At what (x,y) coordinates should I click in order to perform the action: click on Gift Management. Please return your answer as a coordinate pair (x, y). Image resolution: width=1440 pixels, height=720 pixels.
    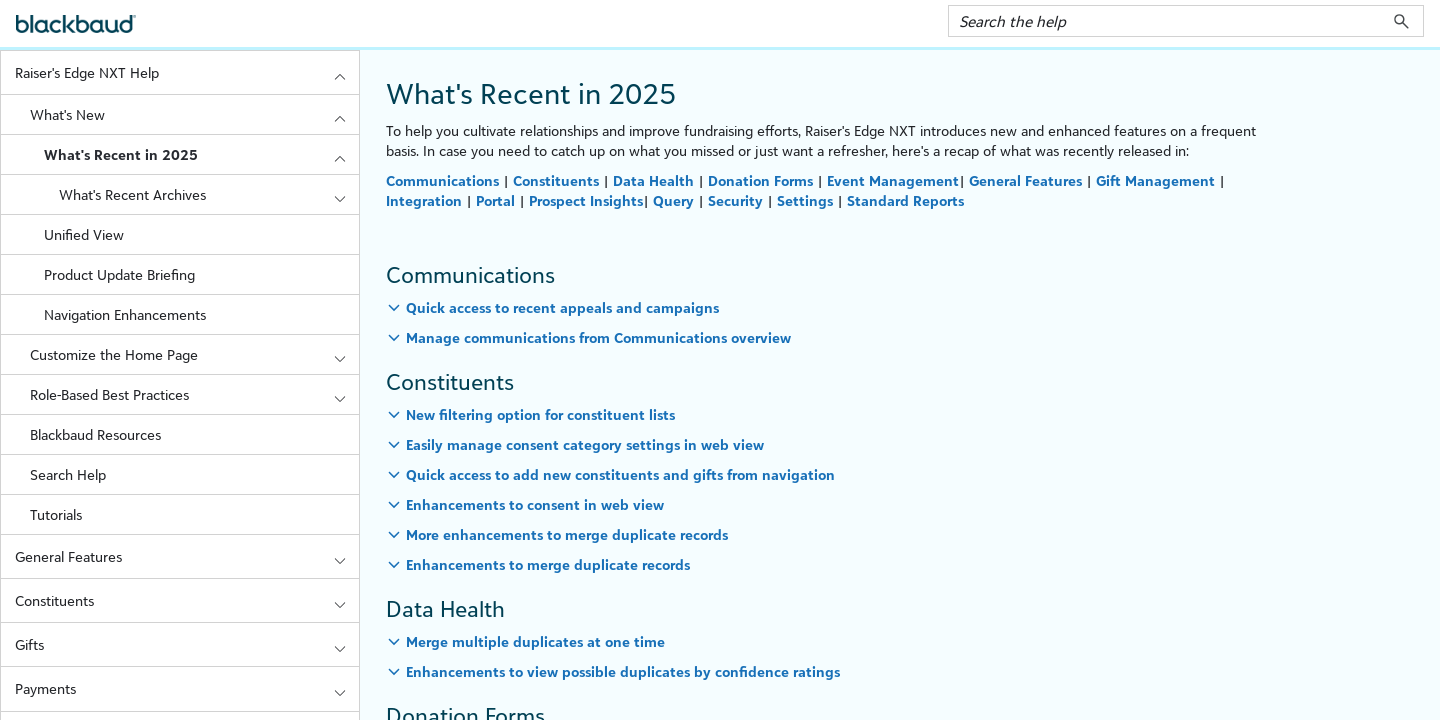
    Looking at the image, I should click on (1155, 180).